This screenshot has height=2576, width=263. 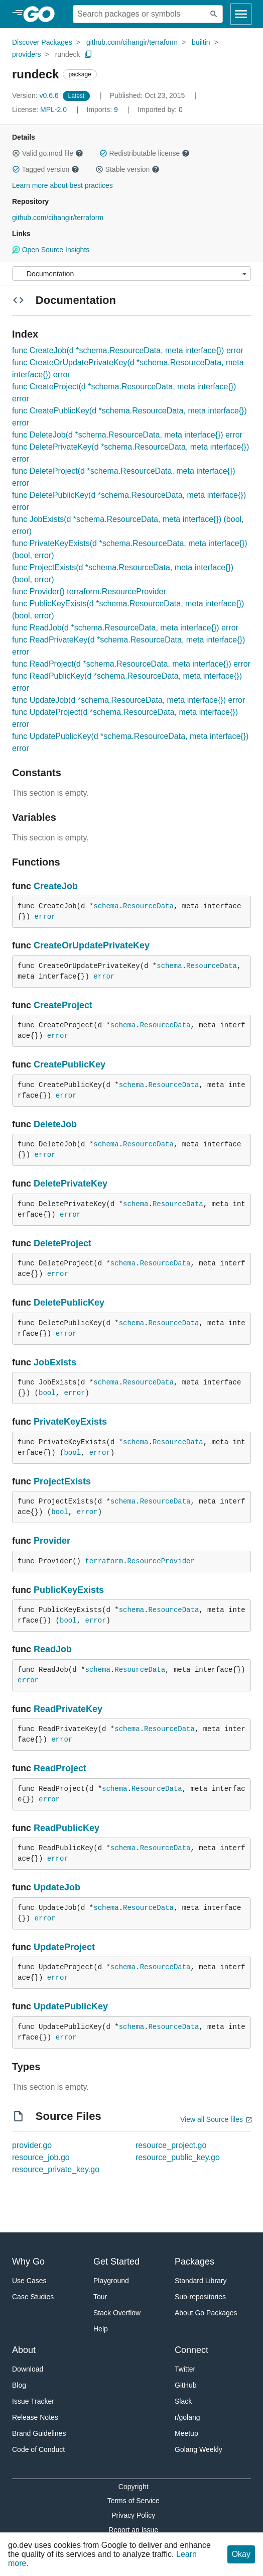 I want to click on 0 [Imported By: 0], so click(x=160, y=109).